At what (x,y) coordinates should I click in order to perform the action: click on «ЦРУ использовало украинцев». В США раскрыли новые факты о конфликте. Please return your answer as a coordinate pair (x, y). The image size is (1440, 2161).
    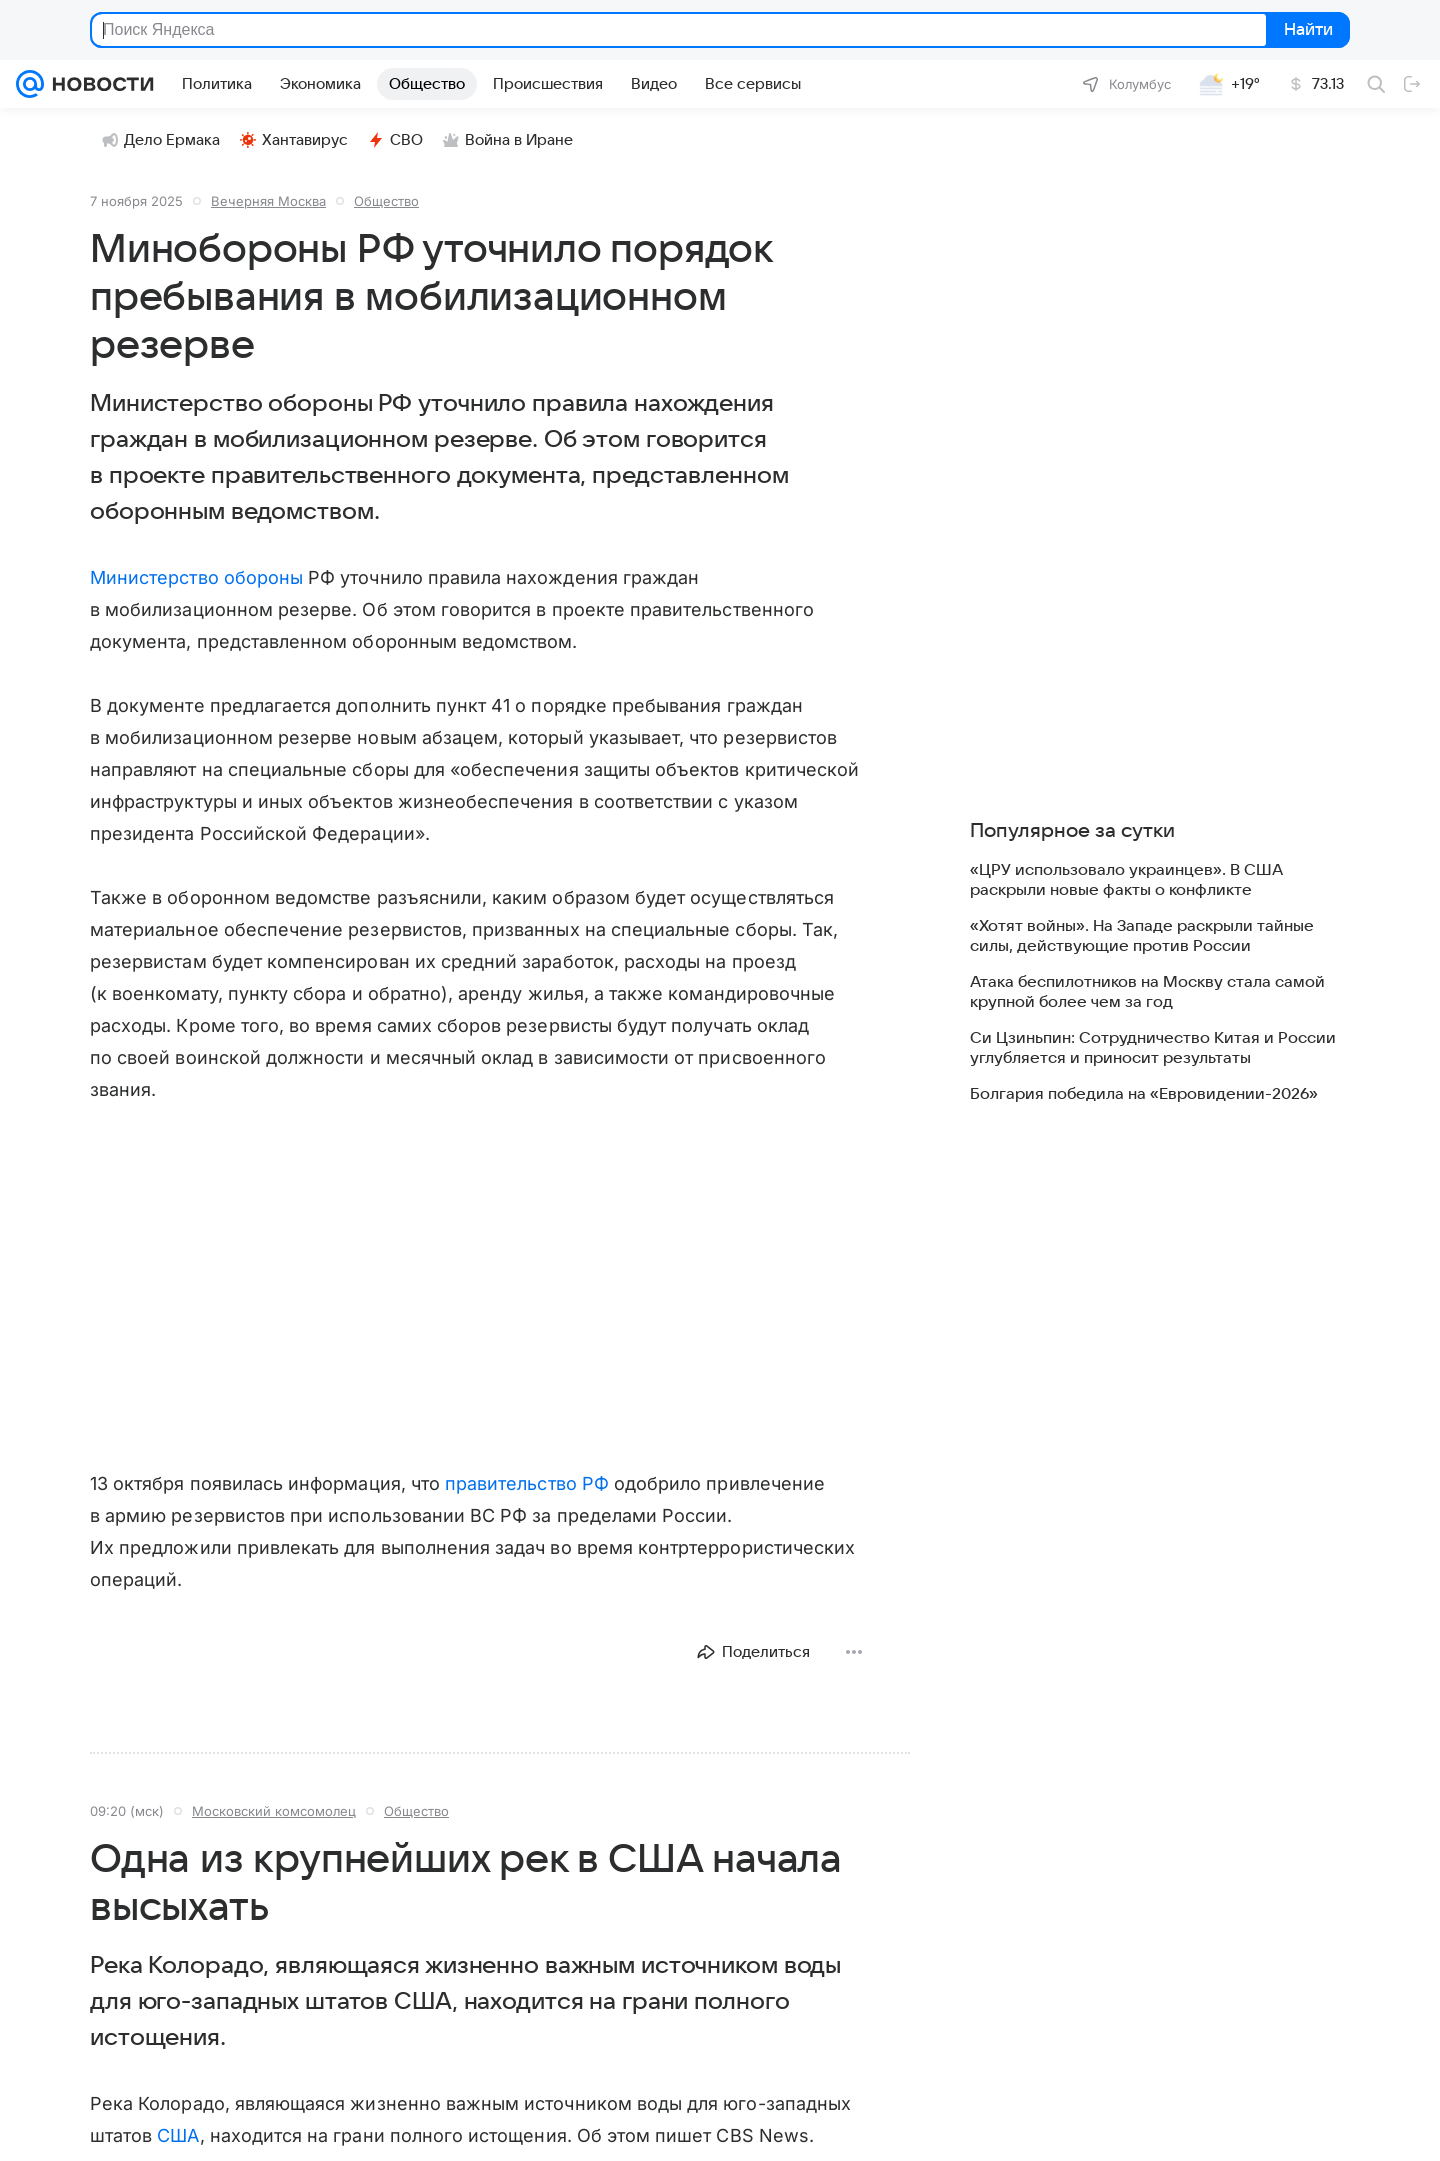
    Looking at the image, I should click on (1126, 880).